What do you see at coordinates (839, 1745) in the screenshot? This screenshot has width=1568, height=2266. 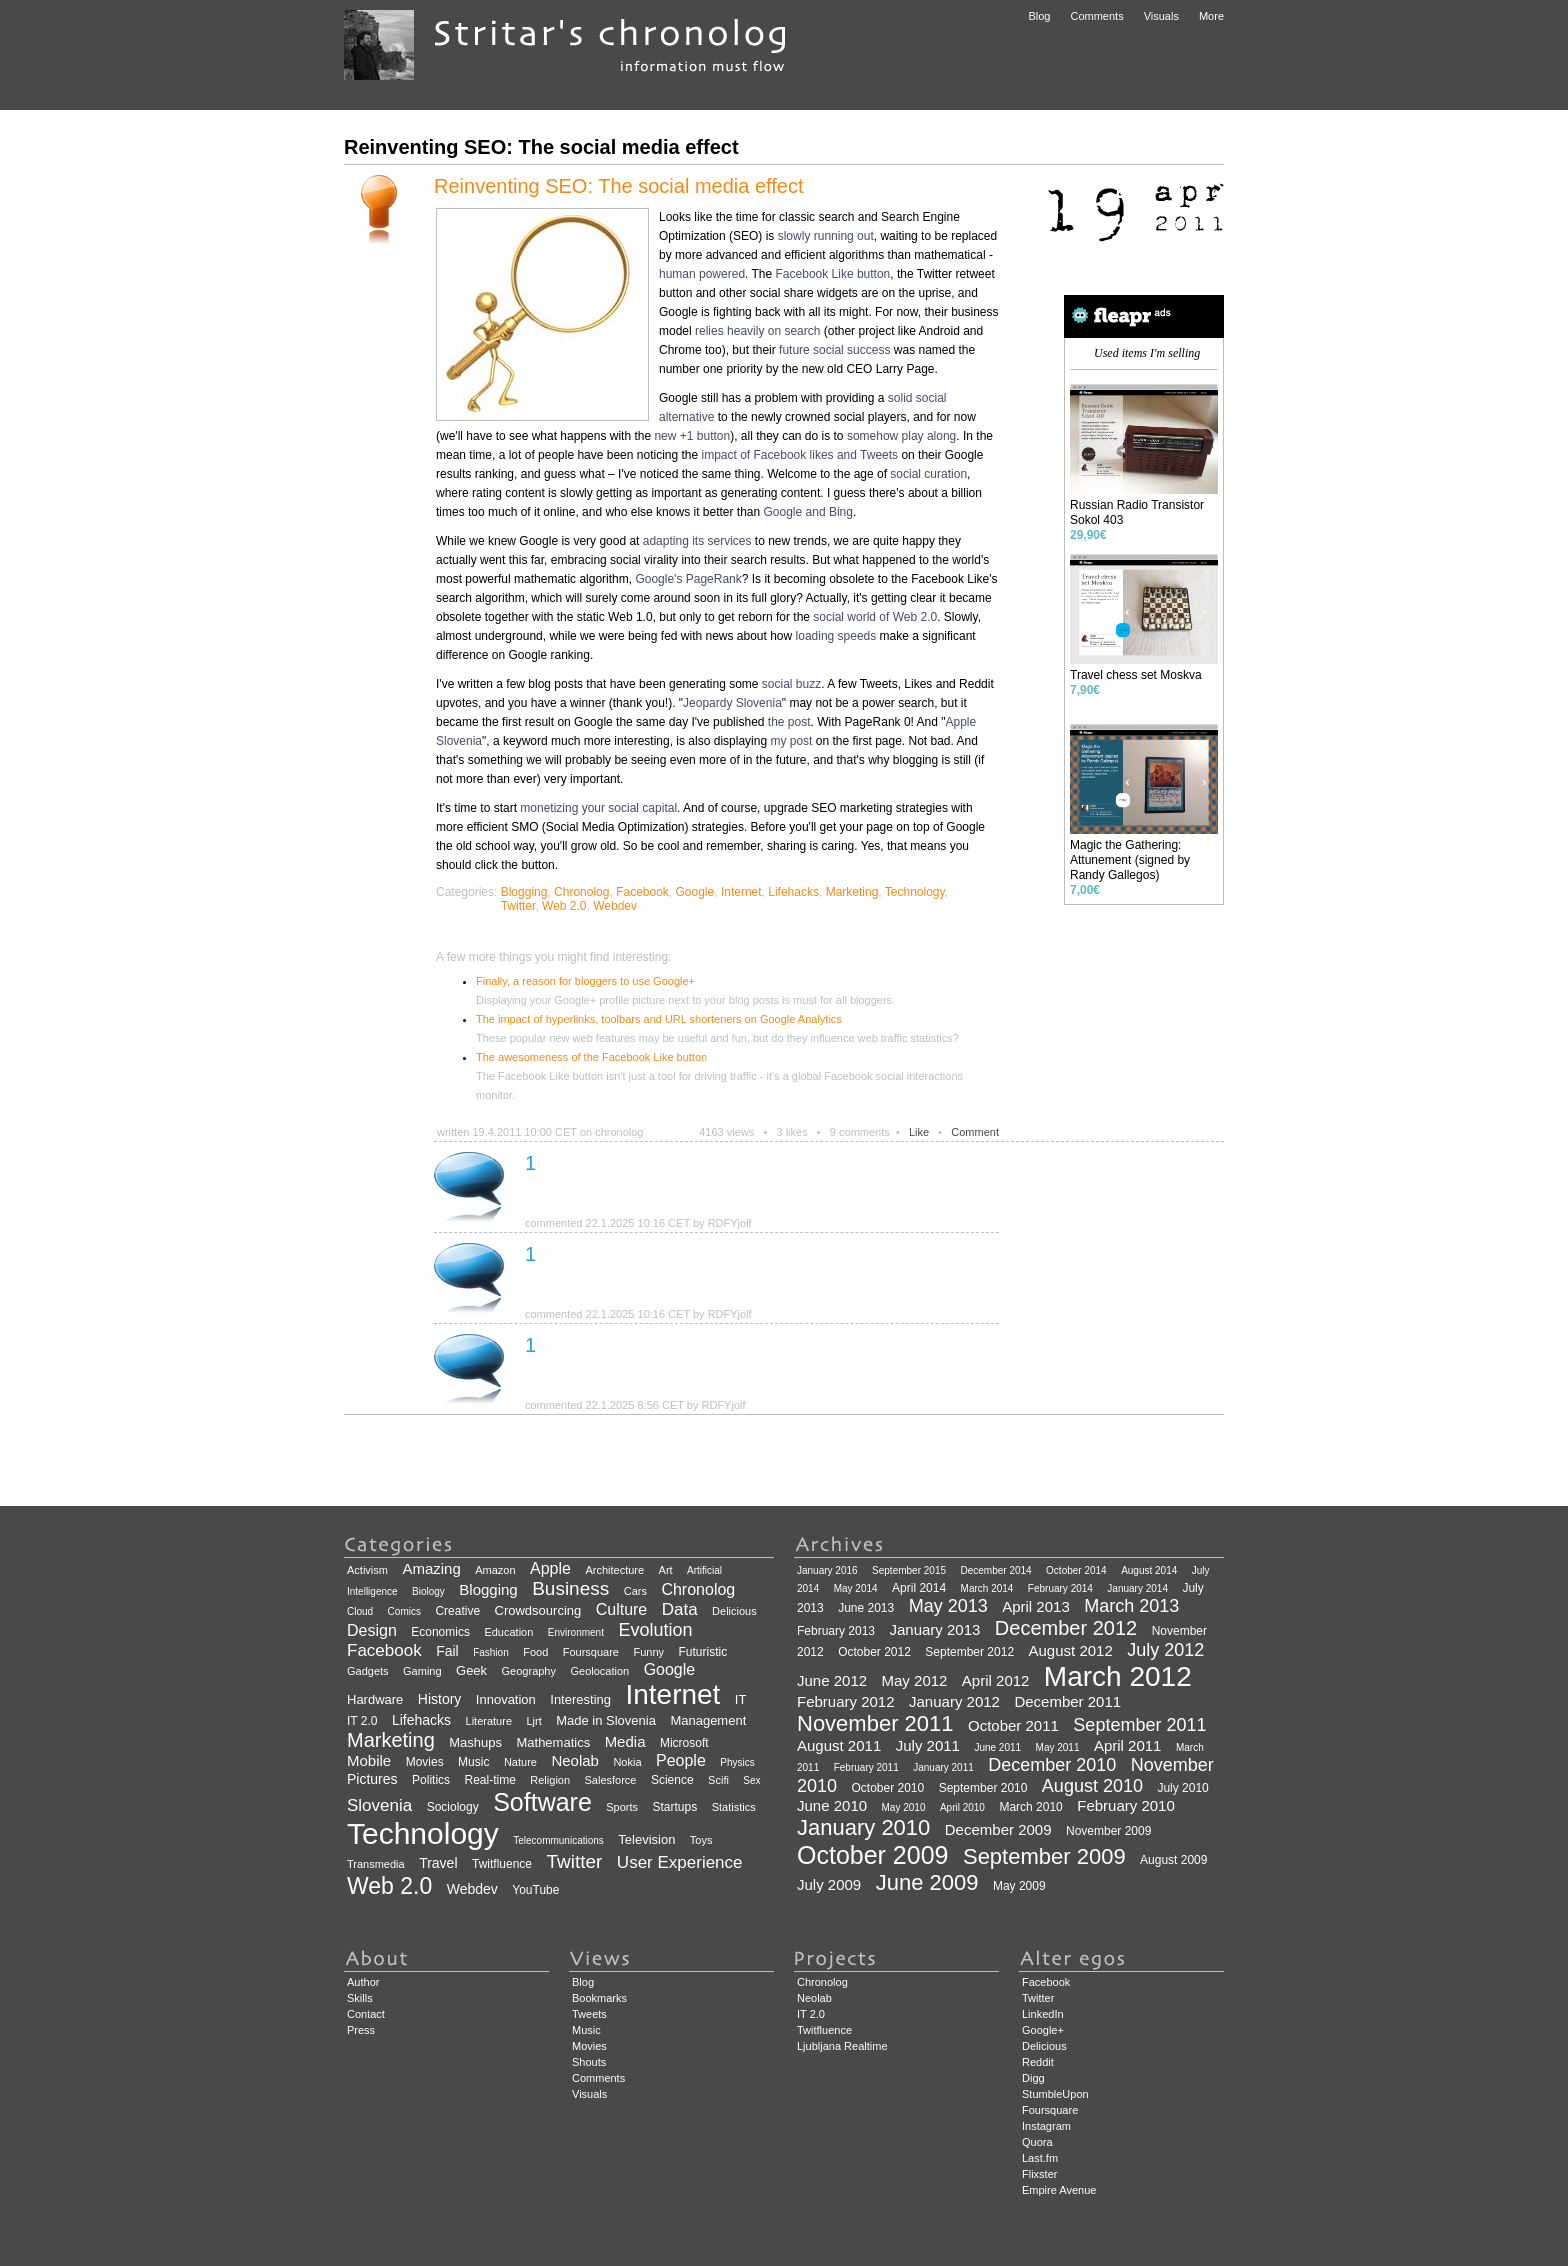 I see `August 2011` at bounding box center [839, 1745].